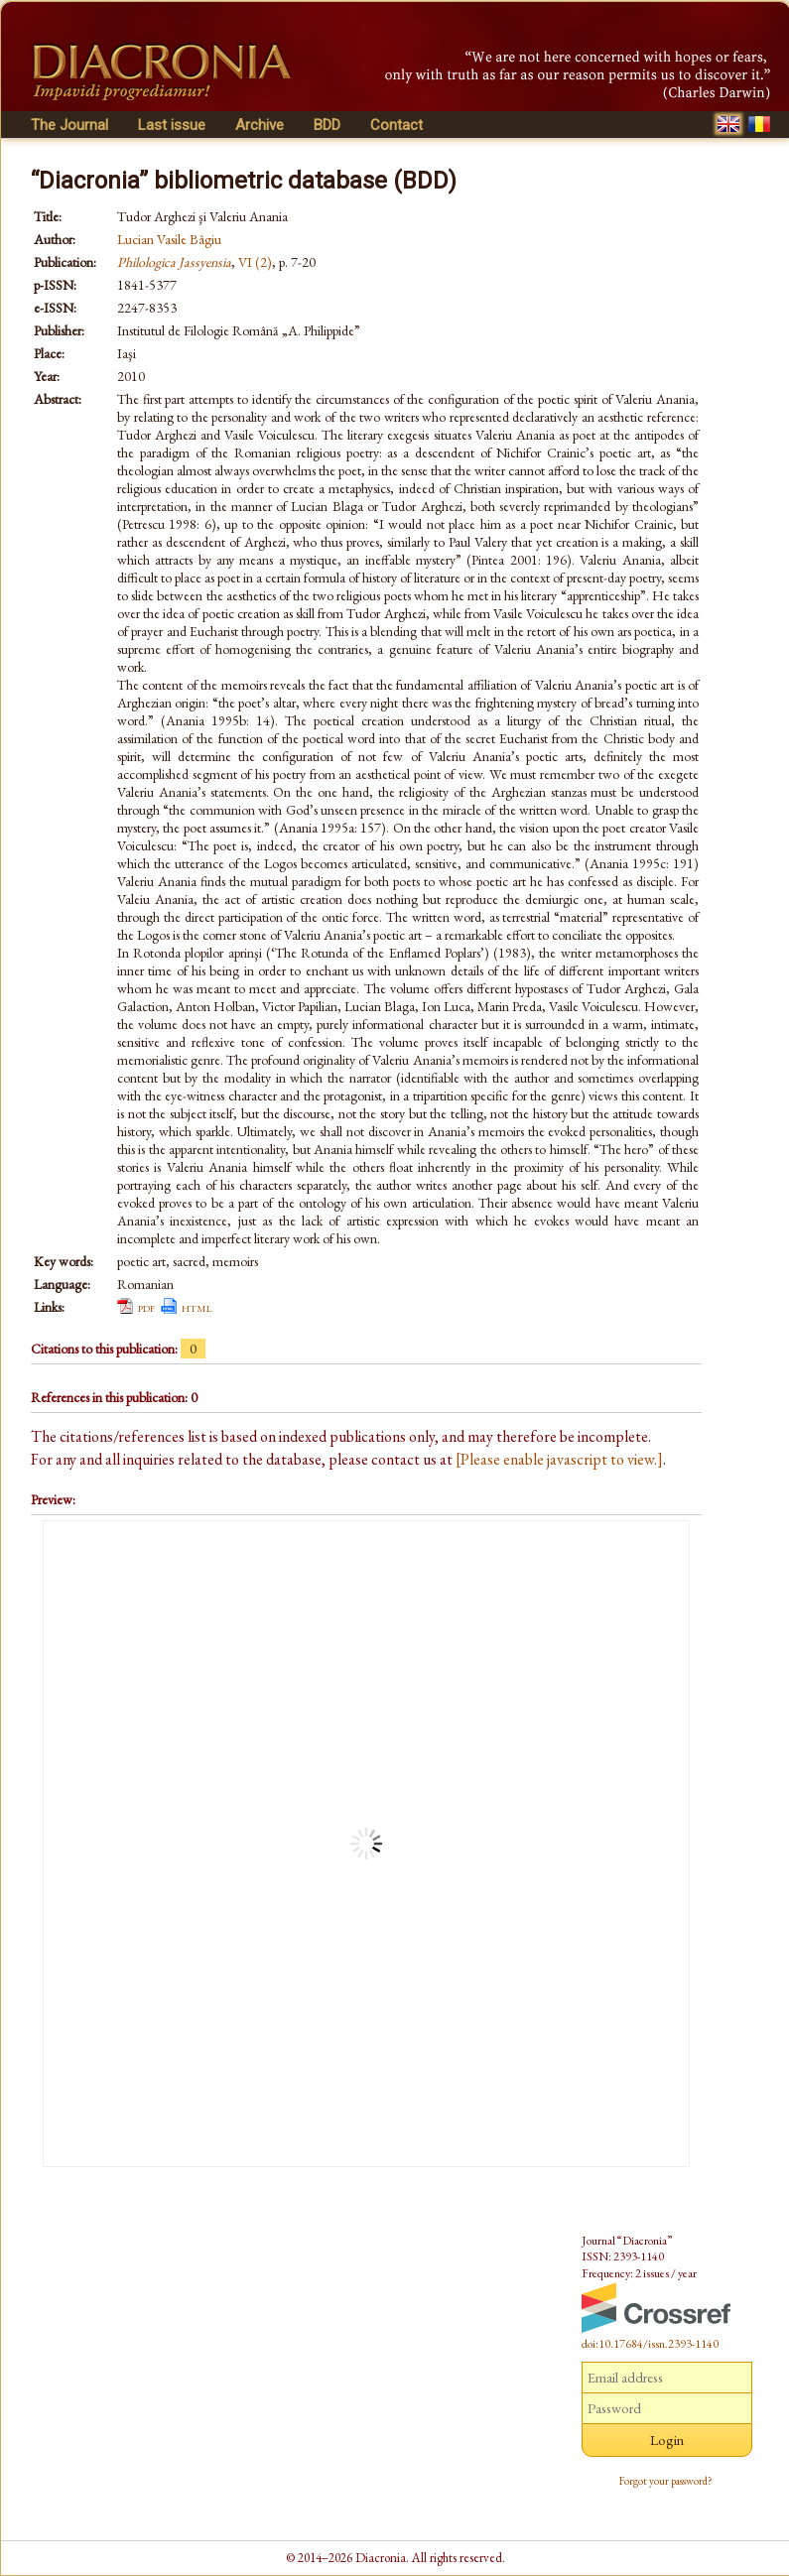  Describe the element at coordinates (69, 125) in the screenshot. I see `The Journal` at that location.